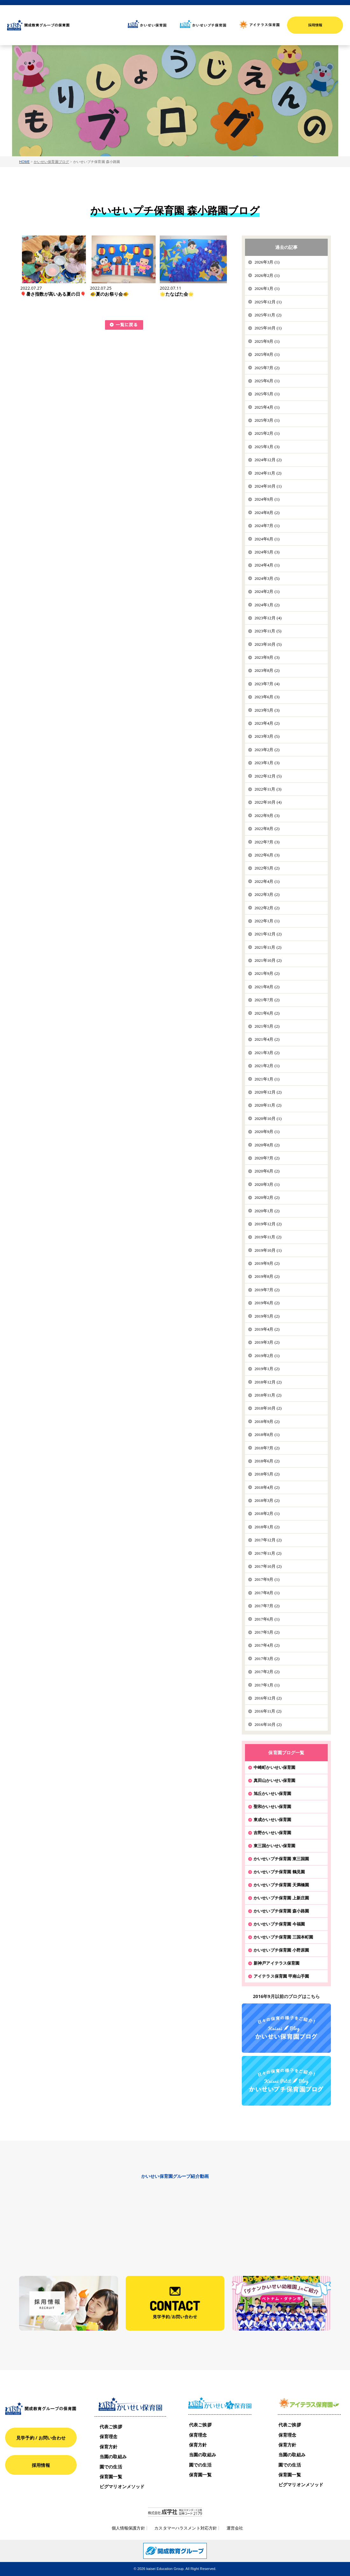 This screenshot has height=2576, width=350. What do you see at coordinates (268, 802) in the screenshot?
I see `2022年10月 (4)` at bounding box center [268, 802].